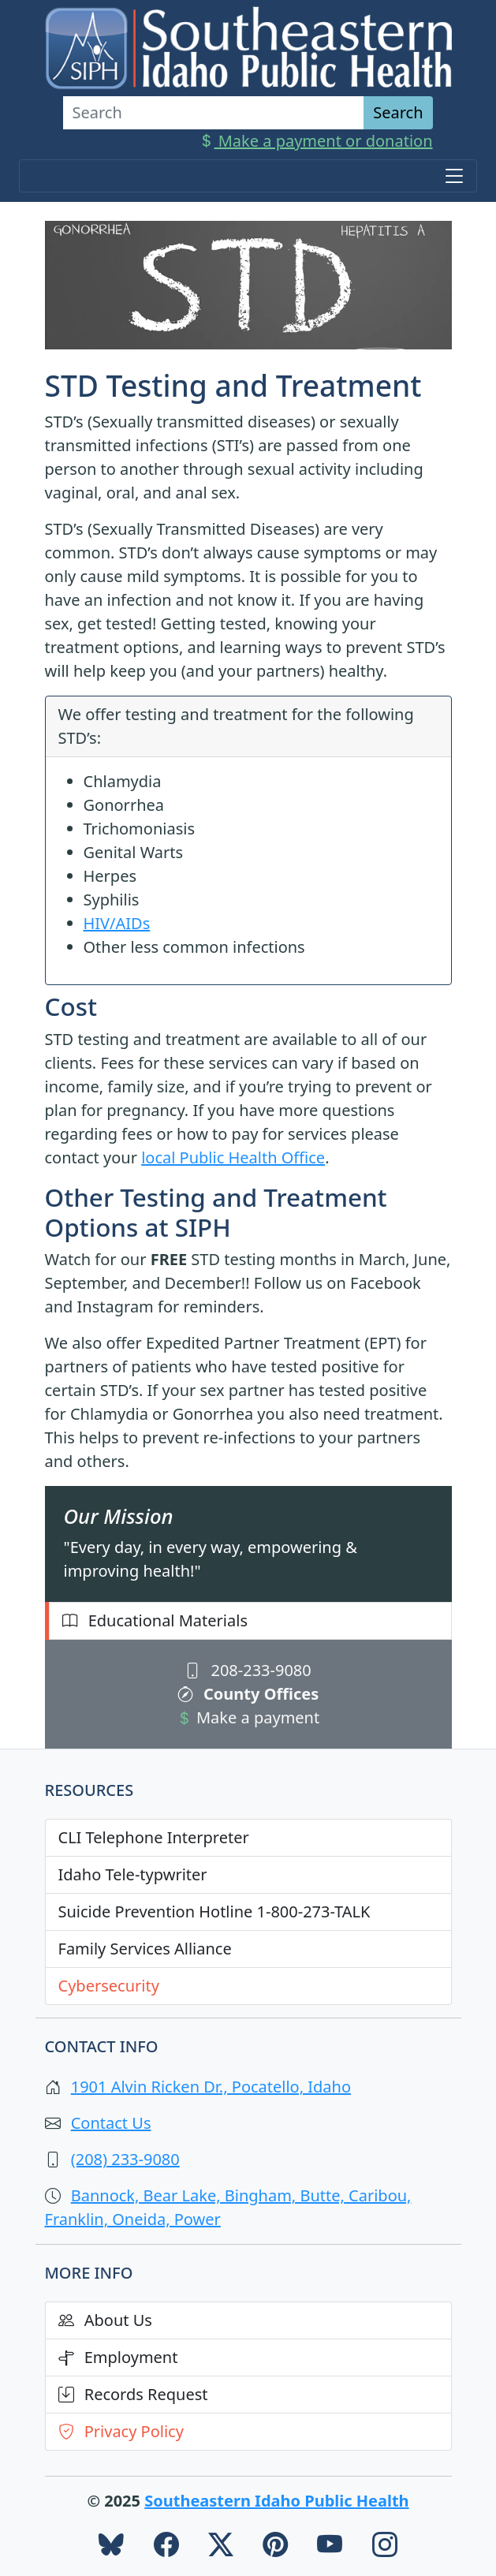 This screenshot has height=2576, width=496. What do you see at coordinates (276, 2500) in the screenshot?
I see `Southeastern Idaho Public Health` at bounding box center [276, 2500].